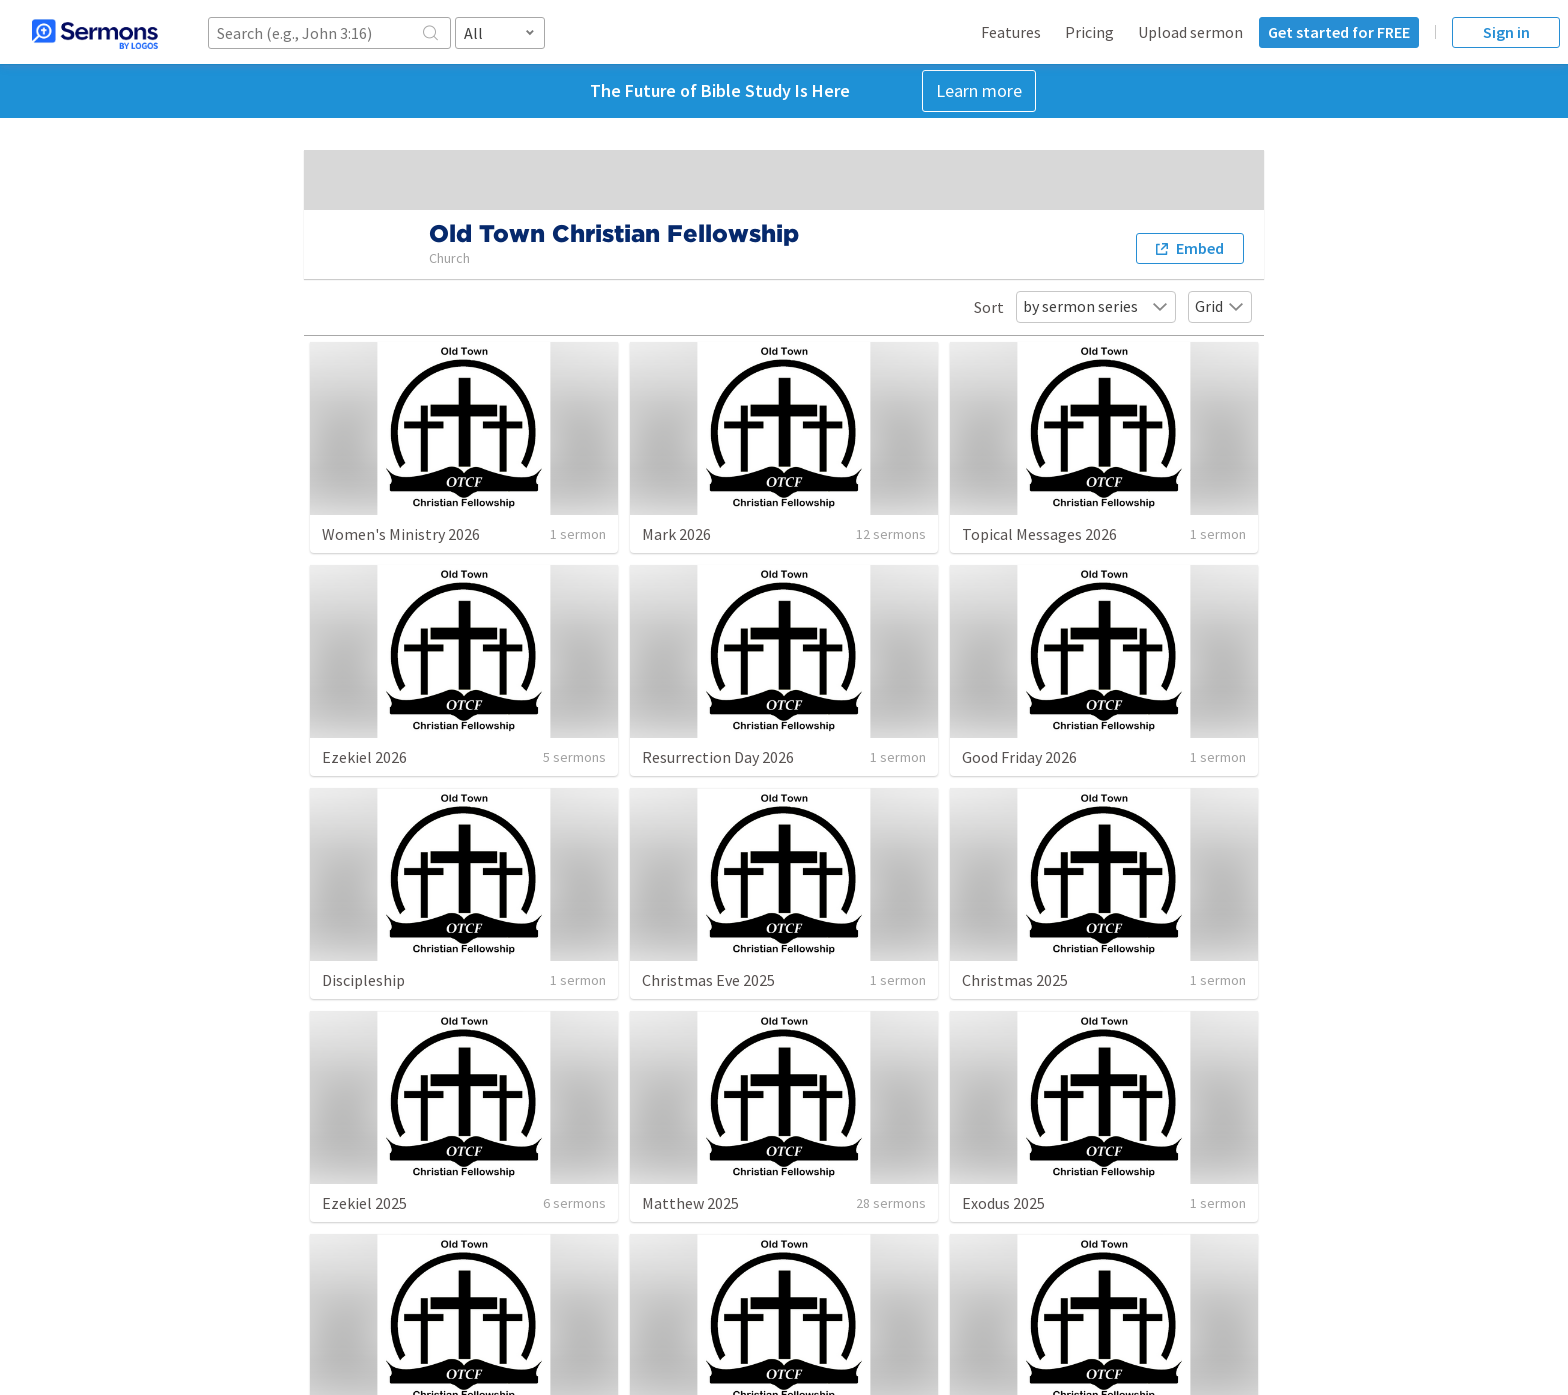 The width and height of the screenshot is (1568, 1395). Describe the element at coordinates (1096, 306) in the screenshot. I see `by sermon series` at that location.